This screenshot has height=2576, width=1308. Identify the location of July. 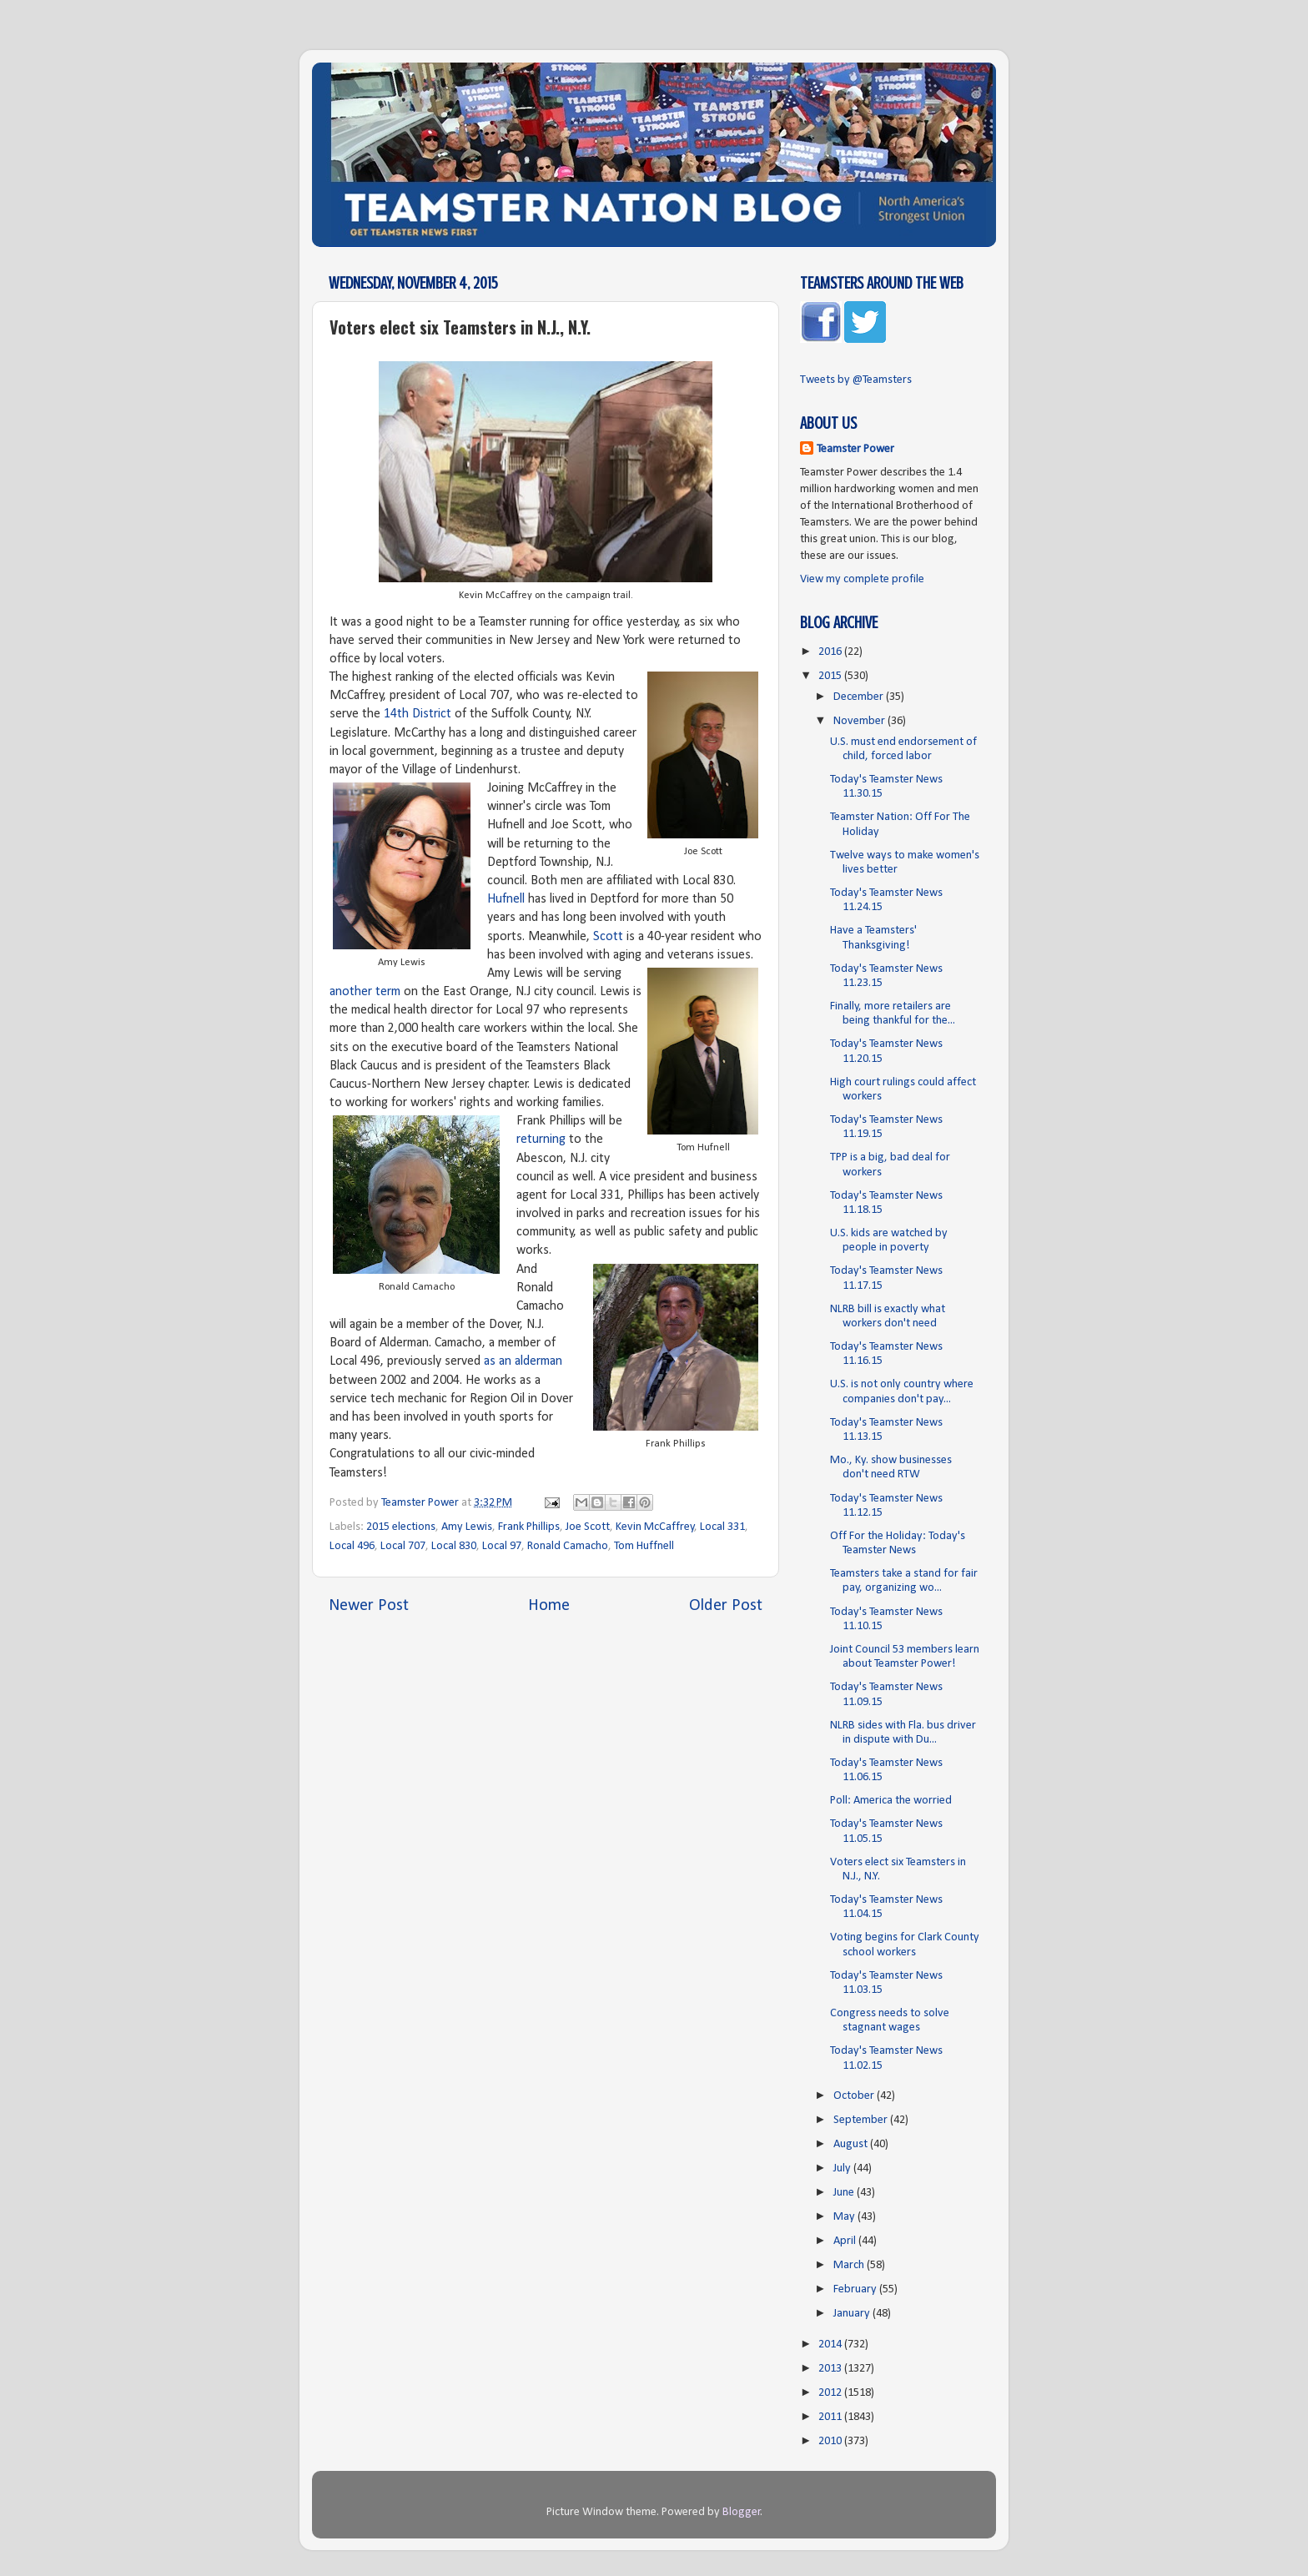
(843, 2168).